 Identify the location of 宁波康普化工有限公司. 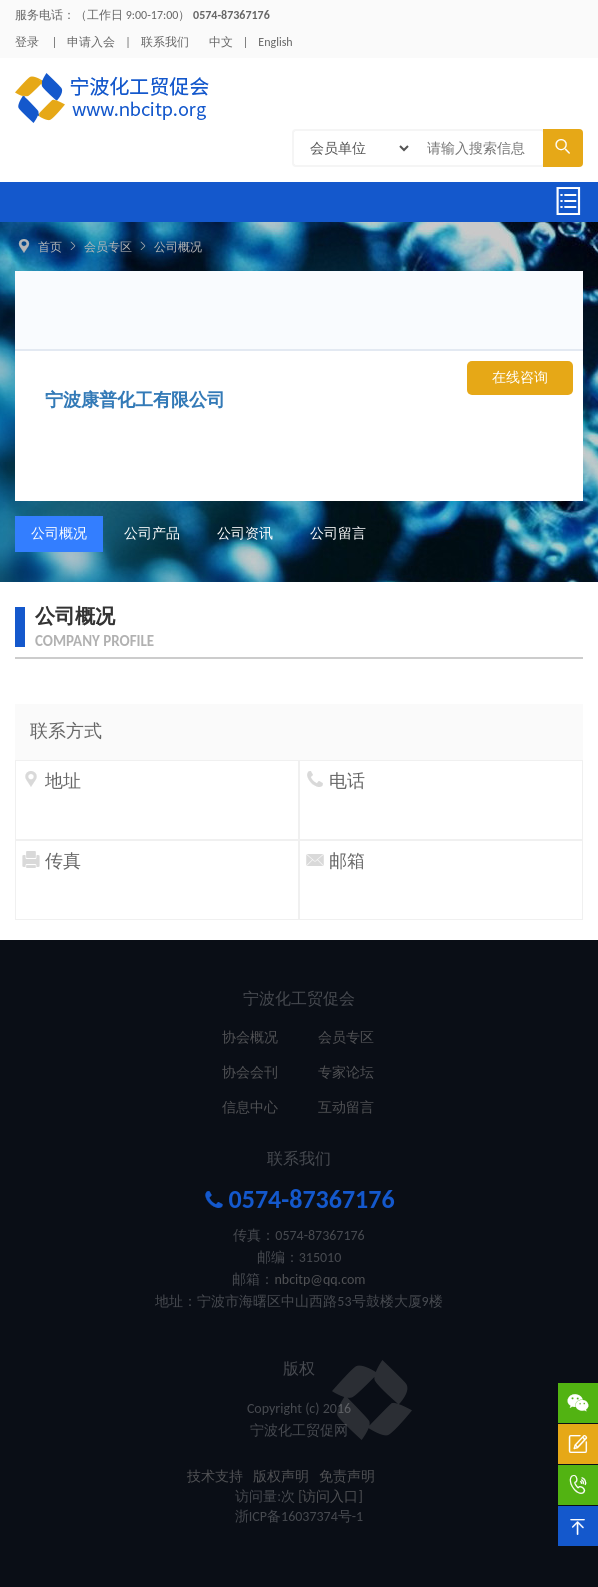
(135, 400).